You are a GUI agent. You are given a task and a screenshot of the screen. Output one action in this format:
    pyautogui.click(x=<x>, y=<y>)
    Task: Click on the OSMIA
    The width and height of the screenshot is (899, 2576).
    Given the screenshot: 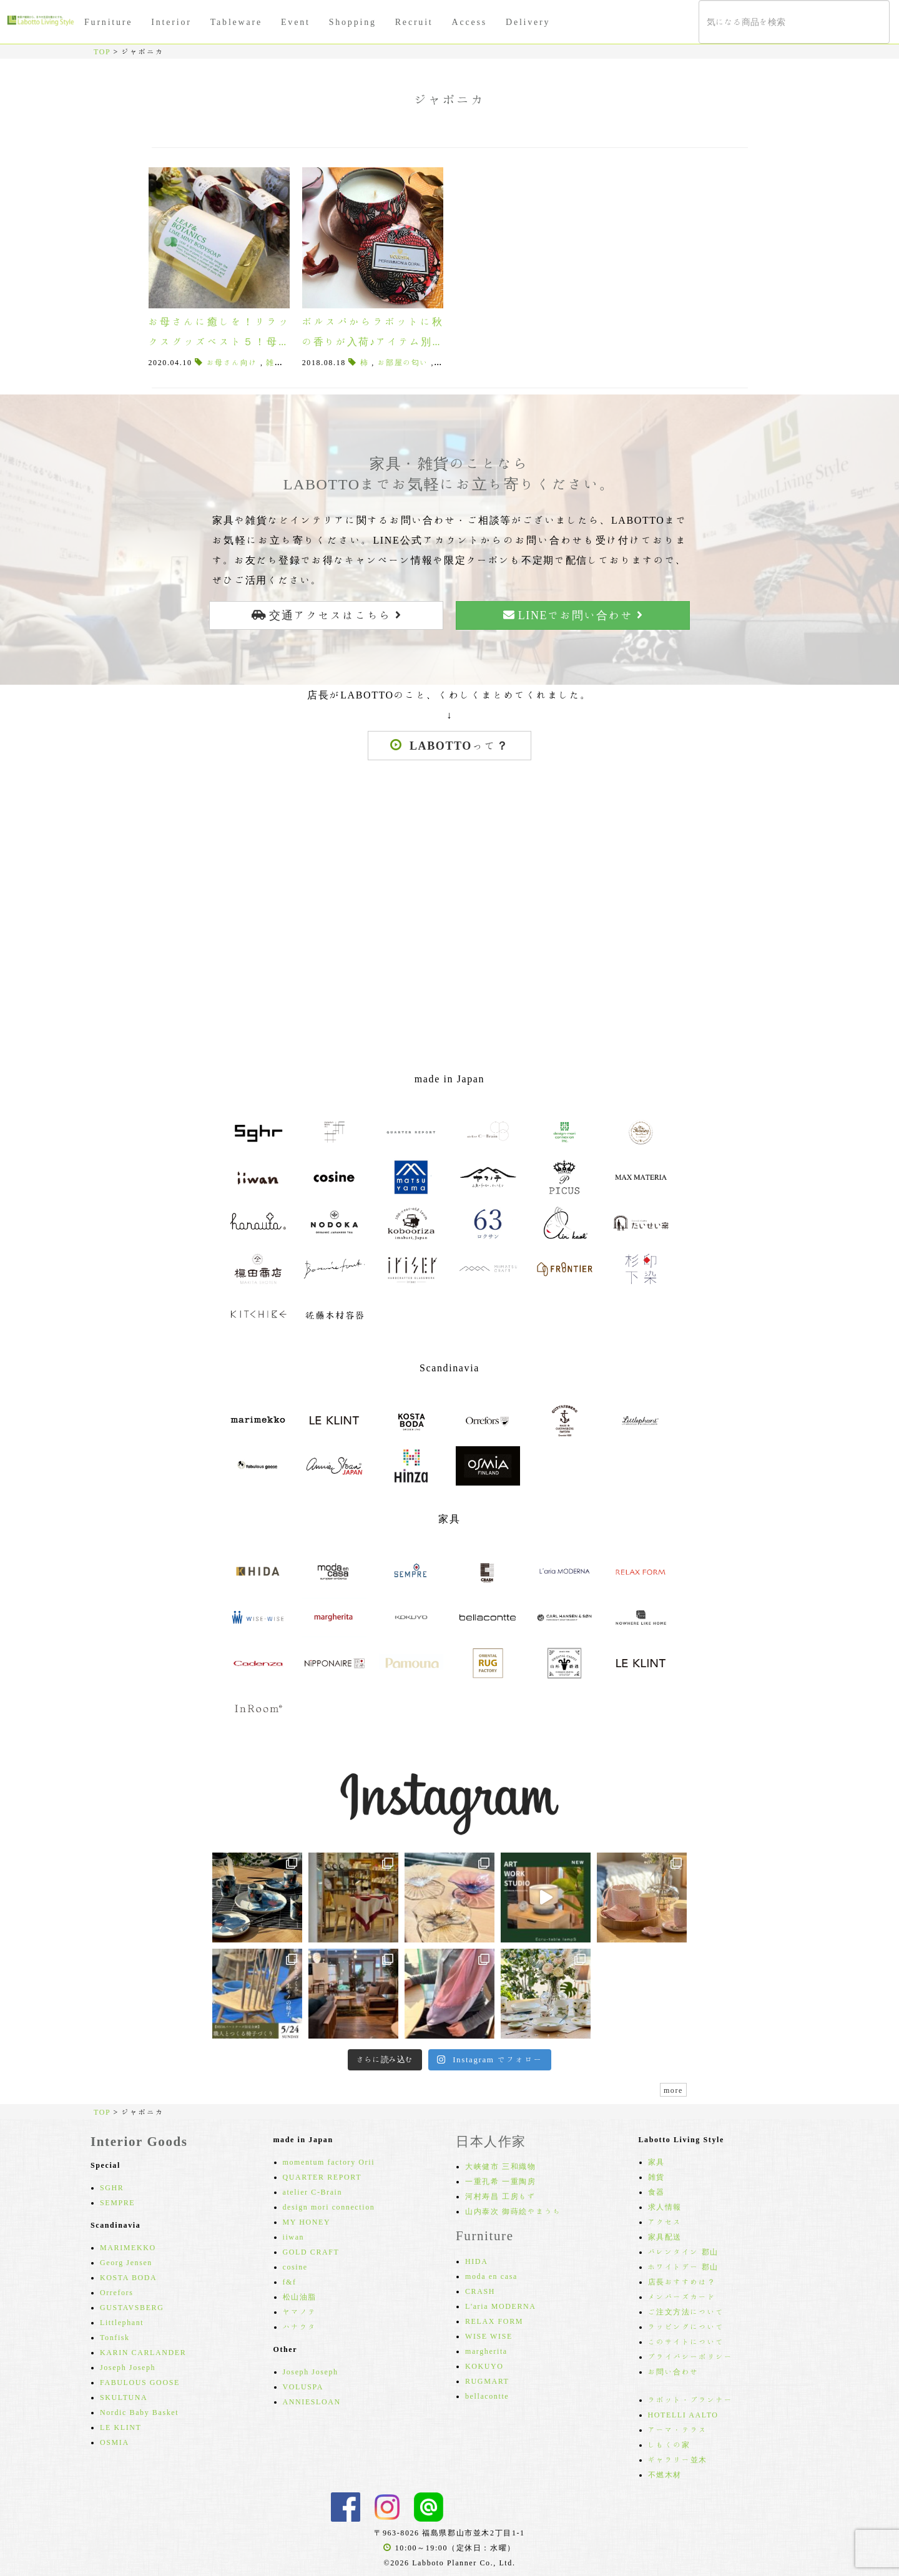 What is the action you would take?
    pyautogui.click(x=114, y=2442)
    